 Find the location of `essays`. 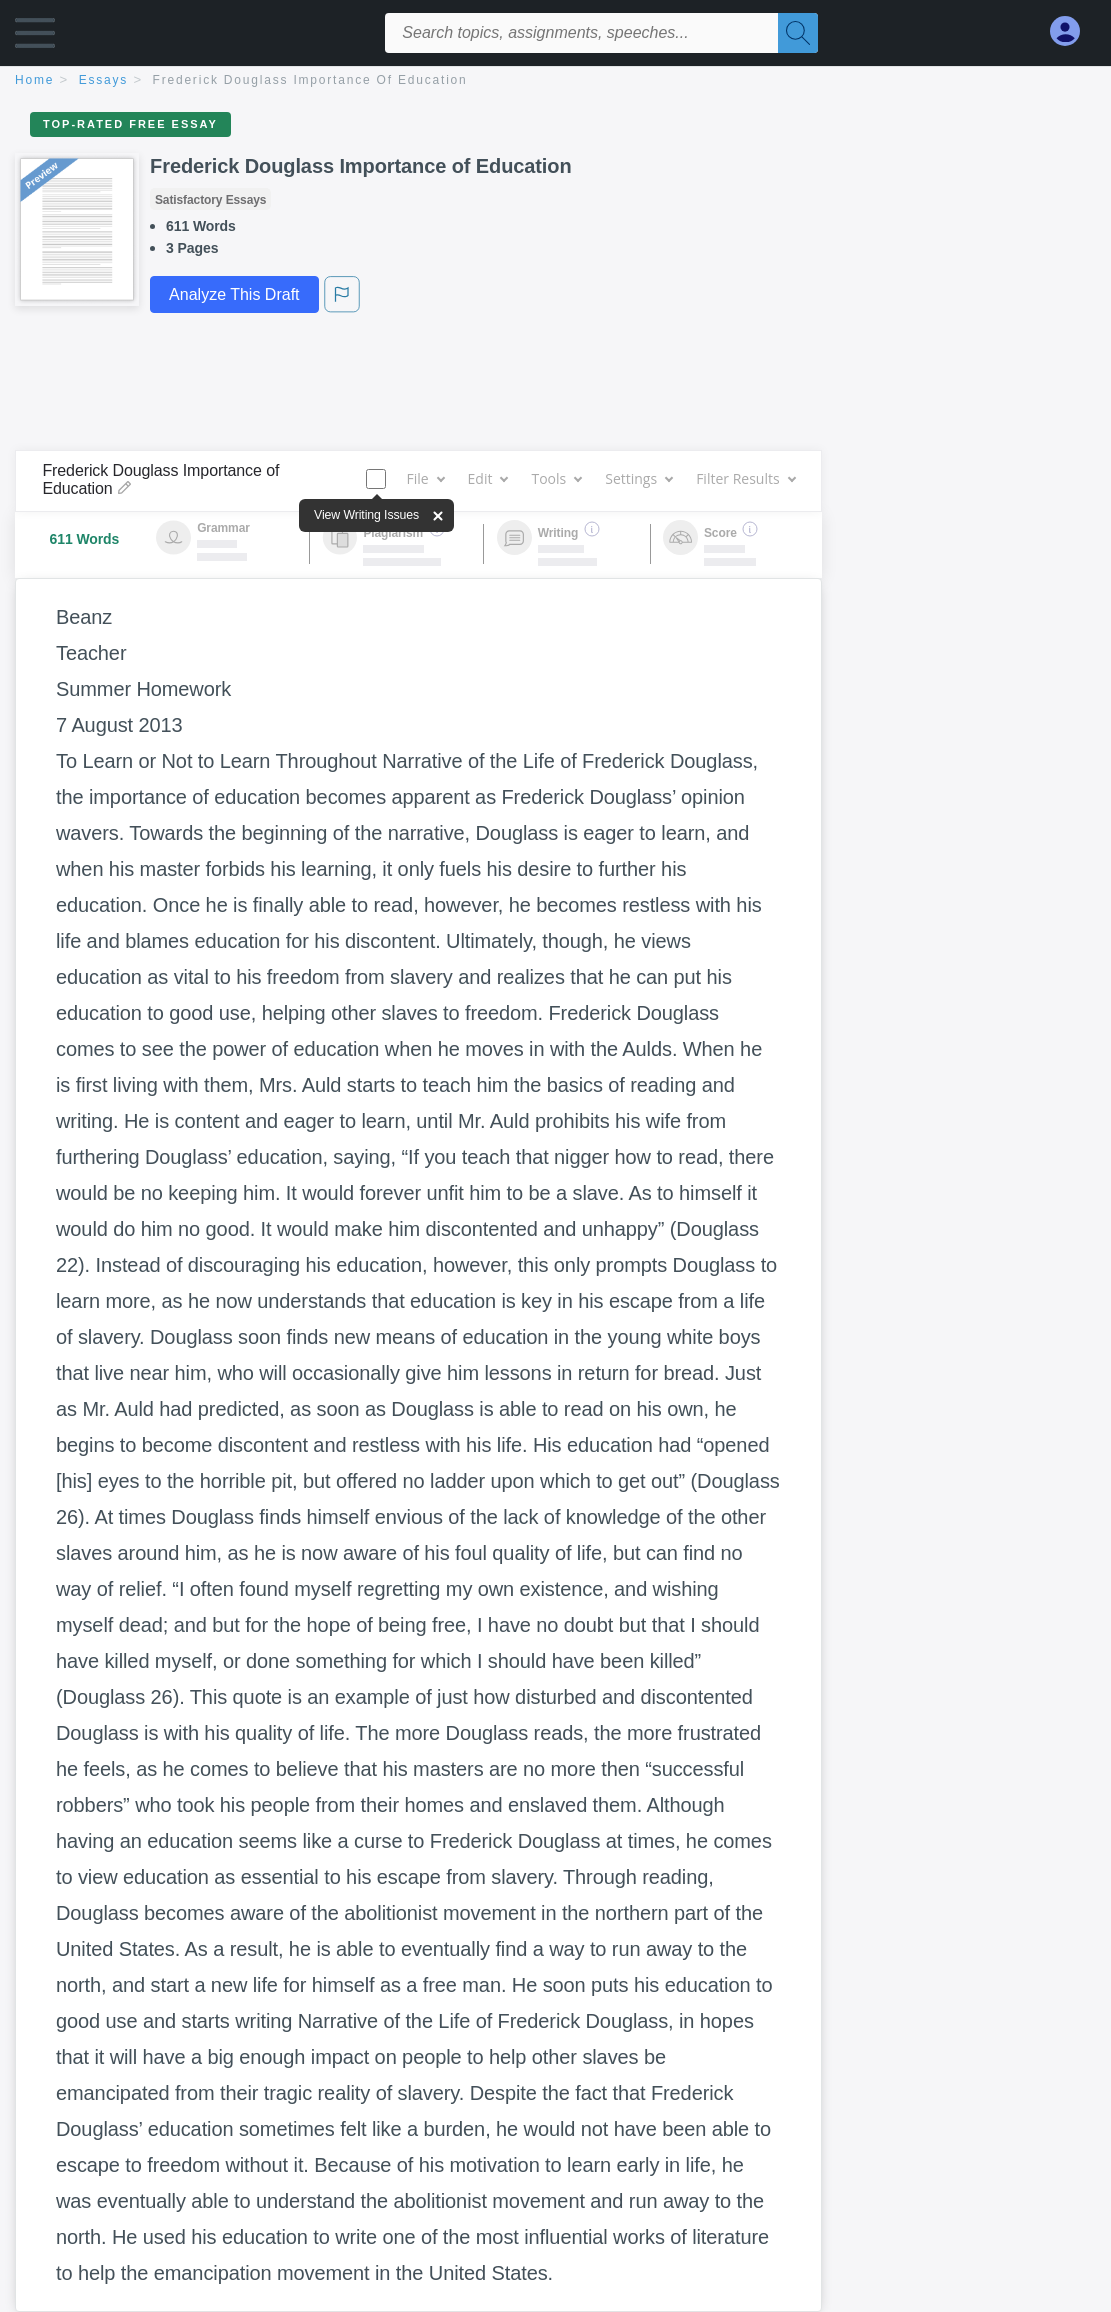

essays is located at coordinates (103, 80).